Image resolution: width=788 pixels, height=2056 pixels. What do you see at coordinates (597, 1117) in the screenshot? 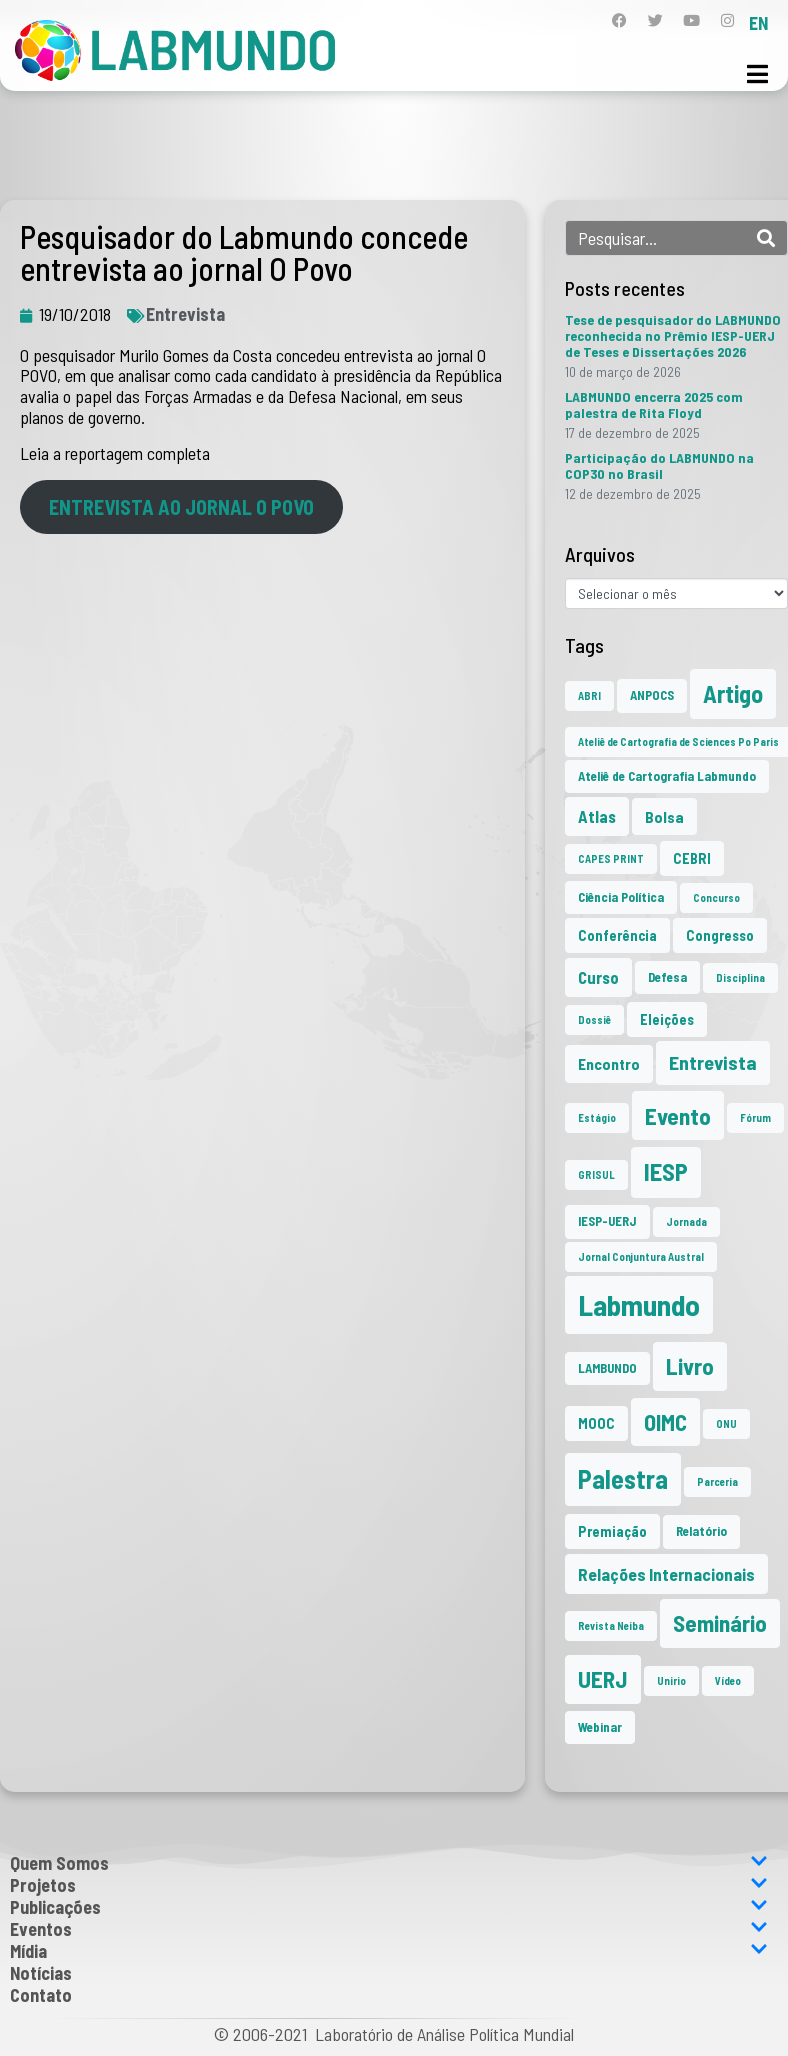
I see `Estágio [Estágio (1 item)]` at bounding box center [597, 1117].